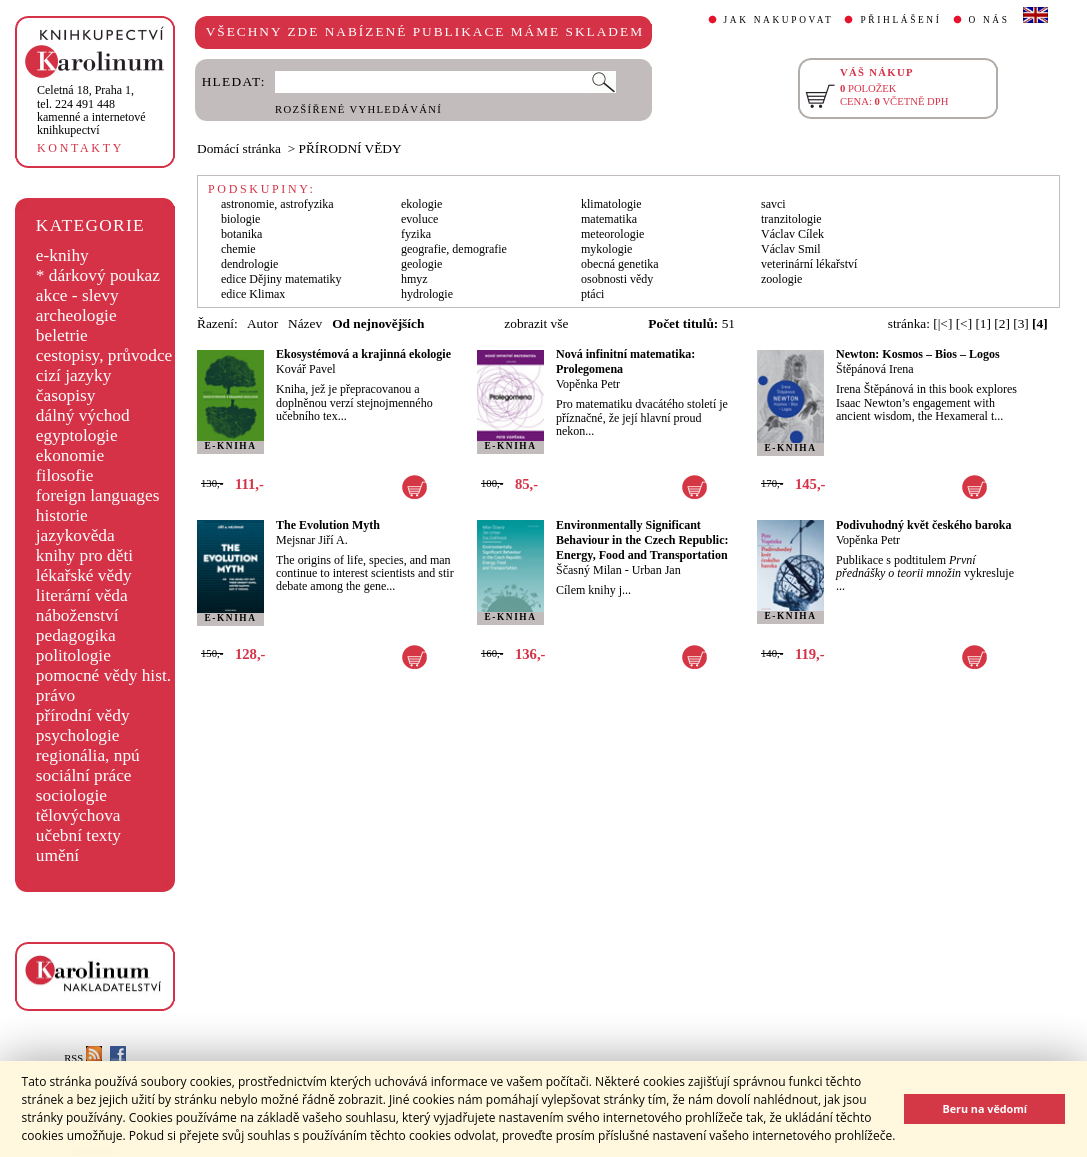 This screenshot has width=1087, height=1157. I want to click on mykologie, so click(606, 249).